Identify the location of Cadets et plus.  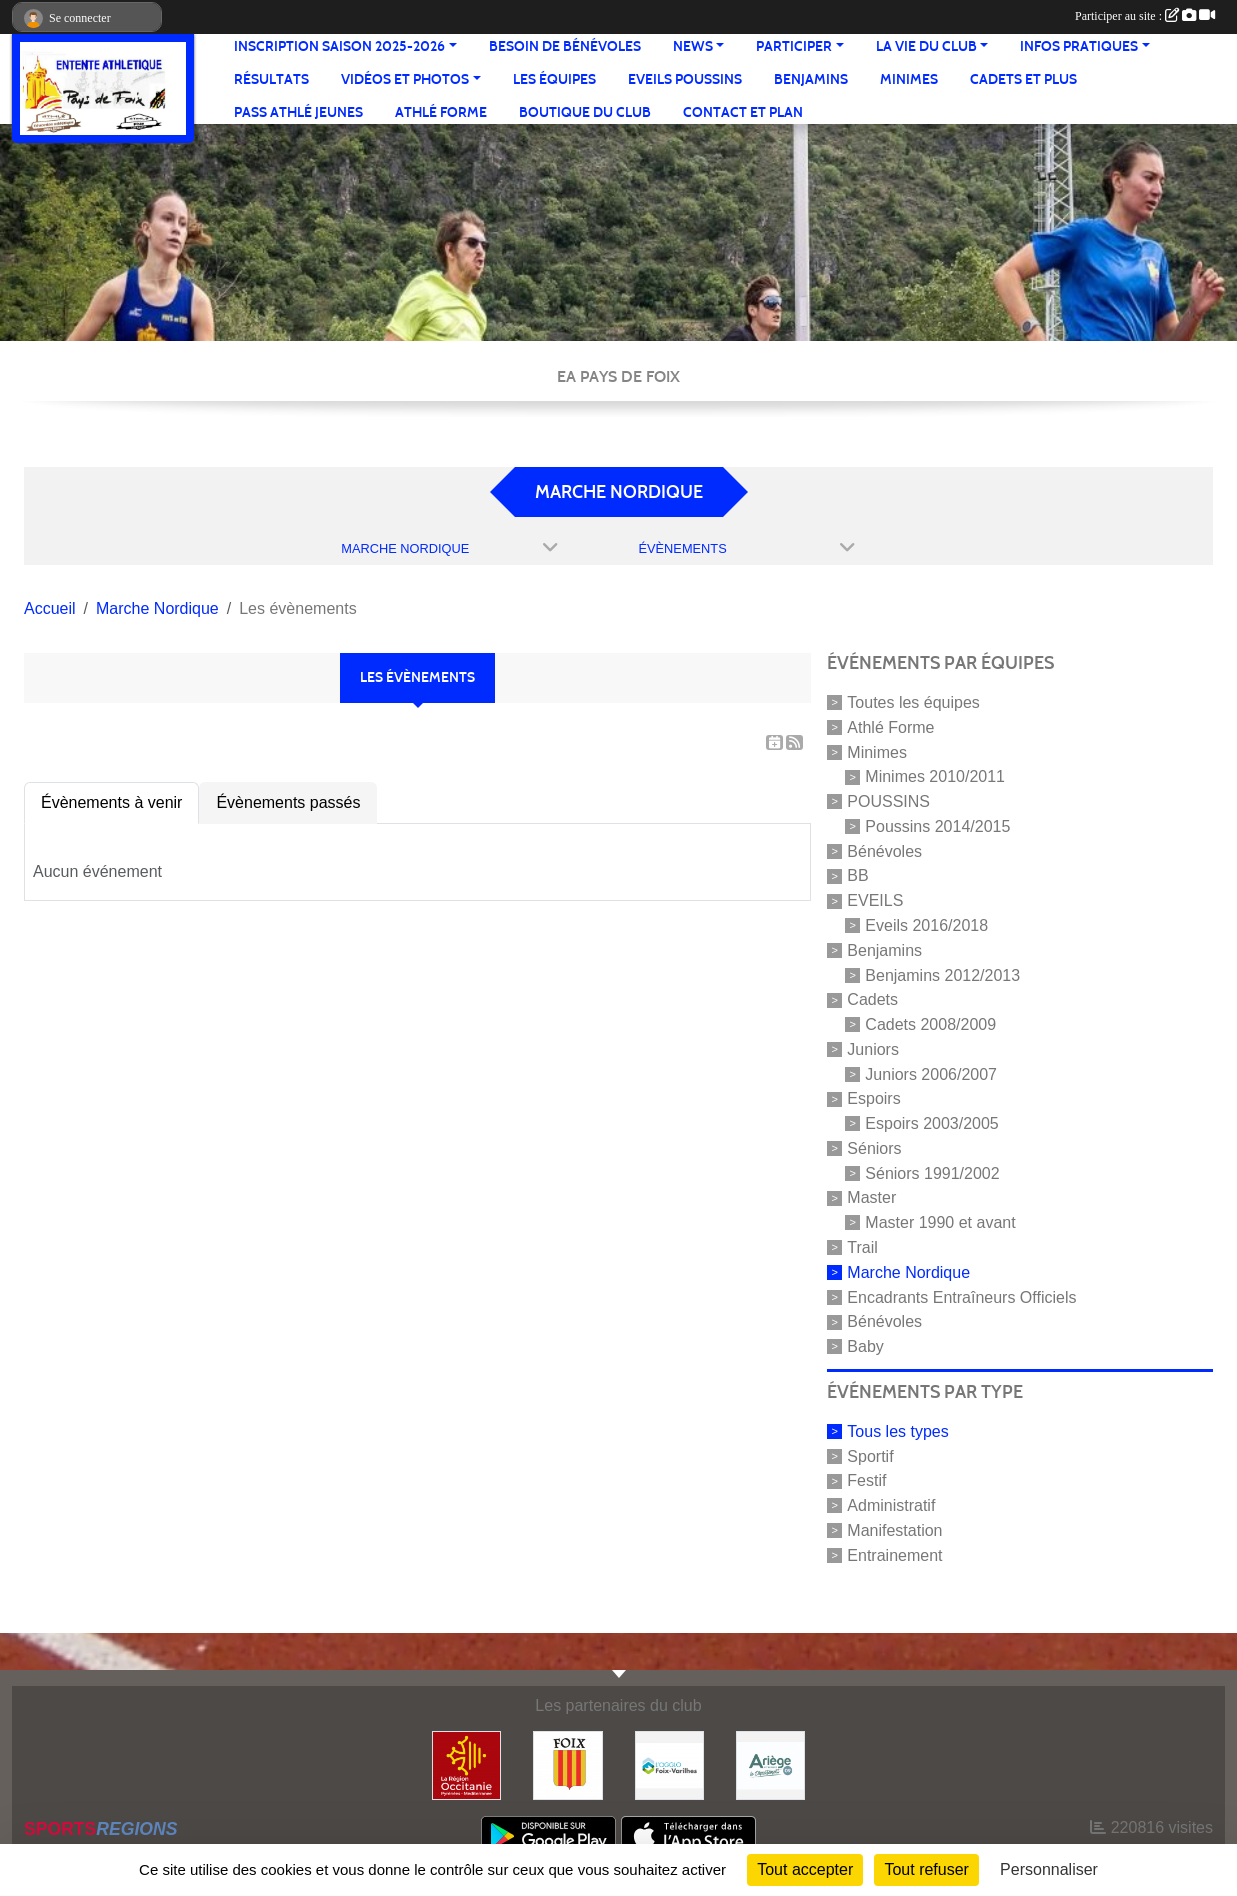
(1023, 79).